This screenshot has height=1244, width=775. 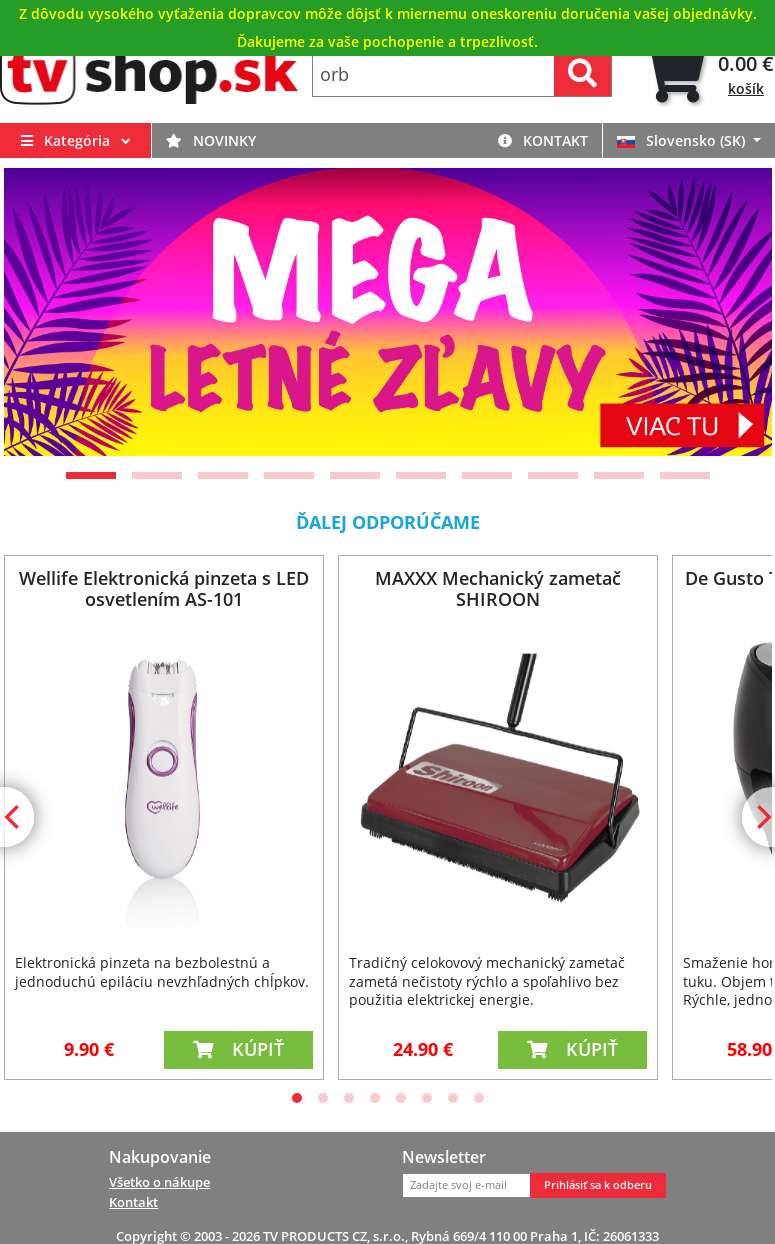 I want to click on Kontakt, so click(x=543, y=140).